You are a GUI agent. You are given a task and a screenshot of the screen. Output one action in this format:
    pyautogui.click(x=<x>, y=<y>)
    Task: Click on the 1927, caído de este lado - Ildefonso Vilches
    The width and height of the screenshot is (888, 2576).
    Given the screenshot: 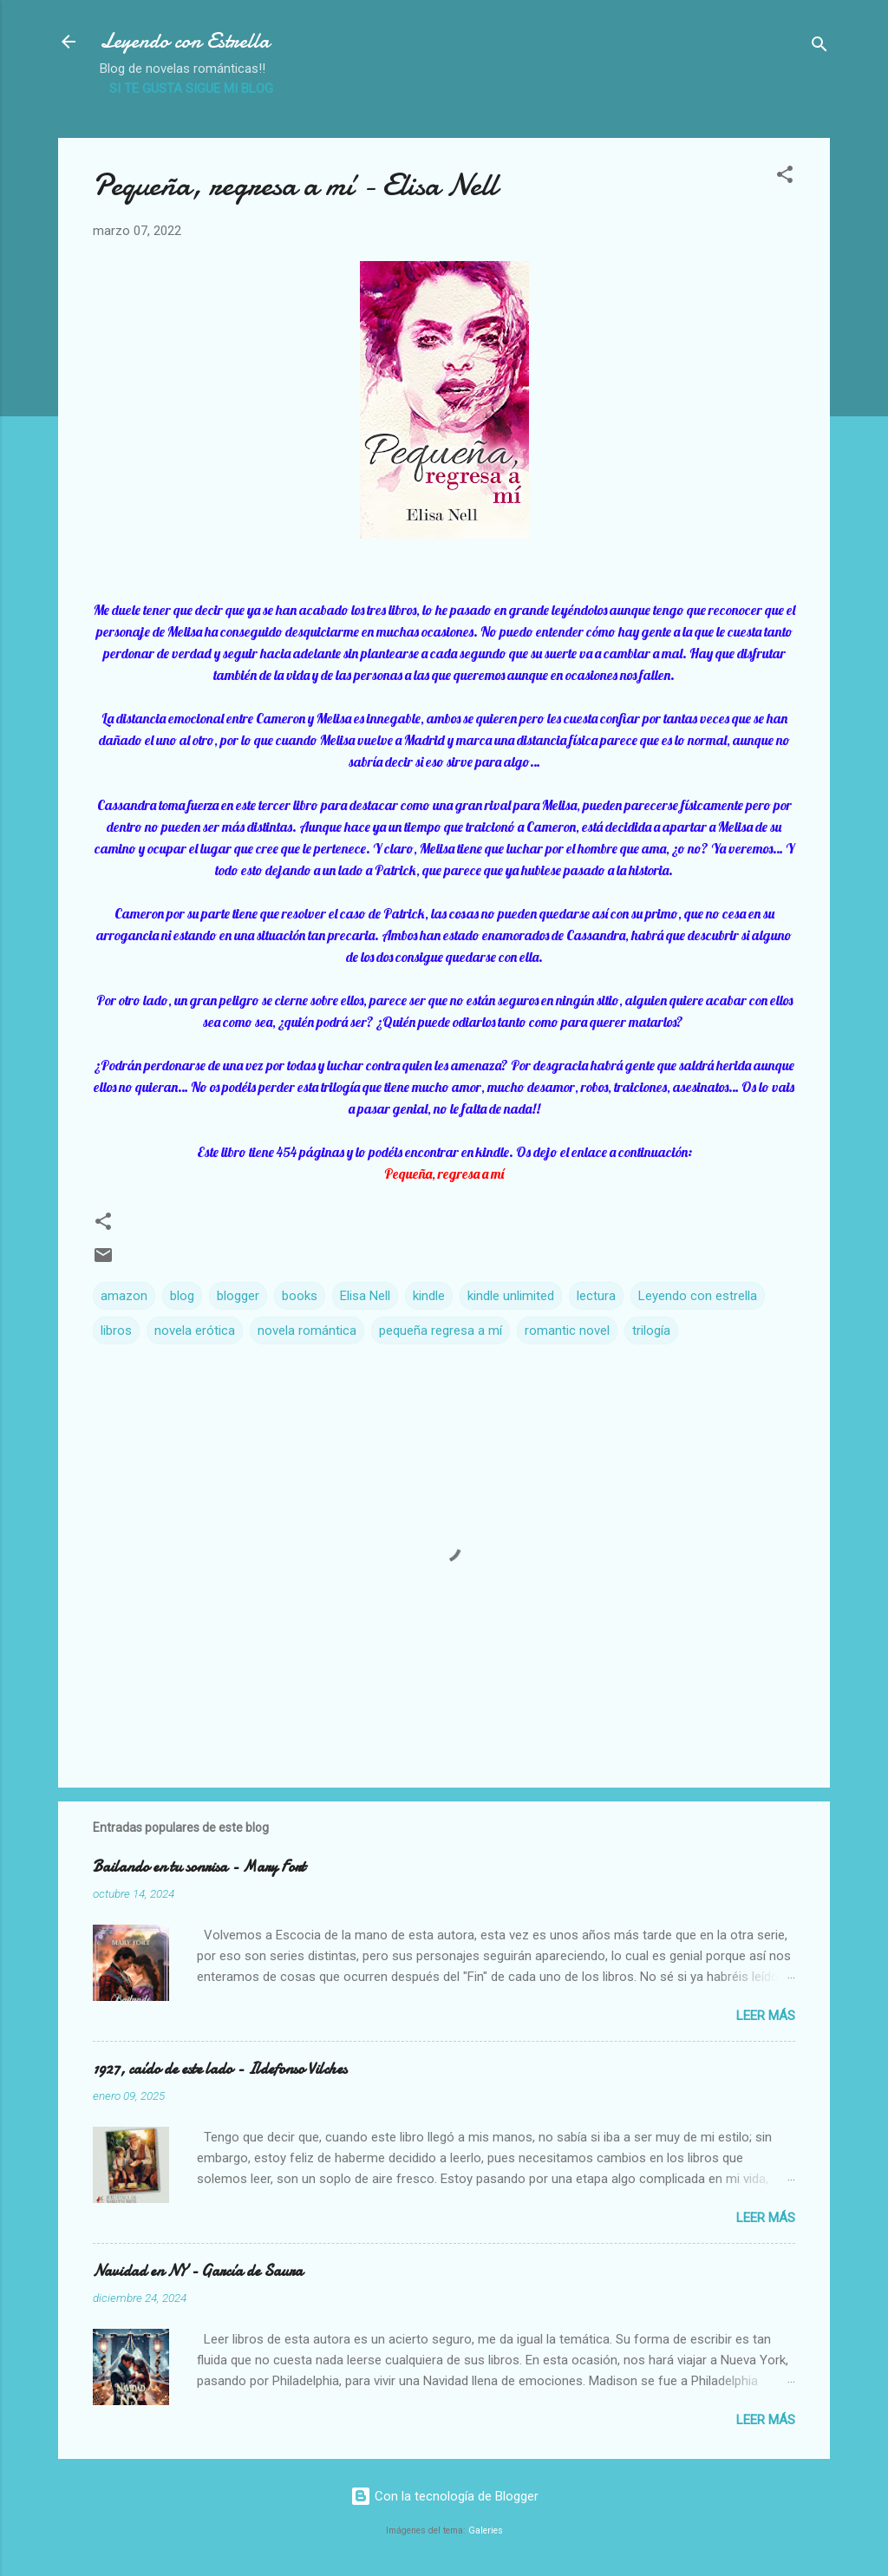 What is the action you would take?
    pyautogui.click(x=220, y=2069)
    